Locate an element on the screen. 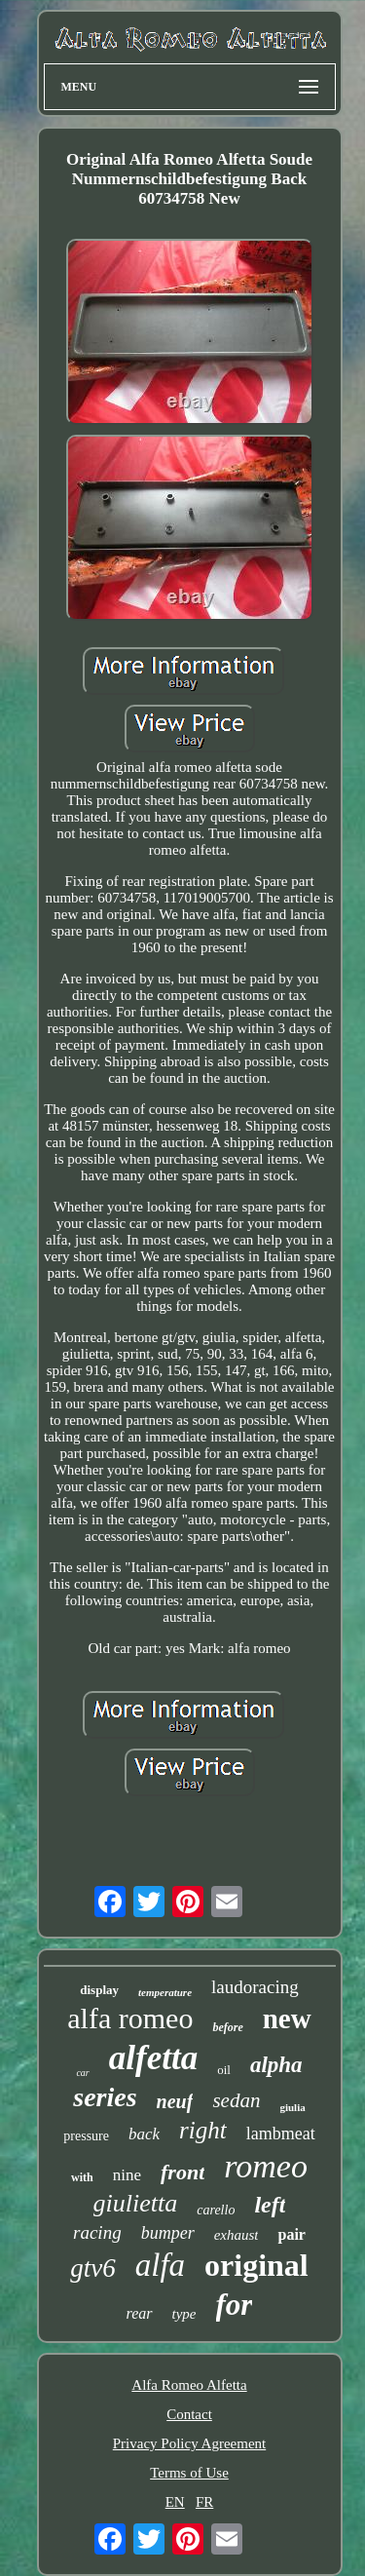 The width and height of the screenshot is (365, 2576). rear is located at coordinates (140, 2313).